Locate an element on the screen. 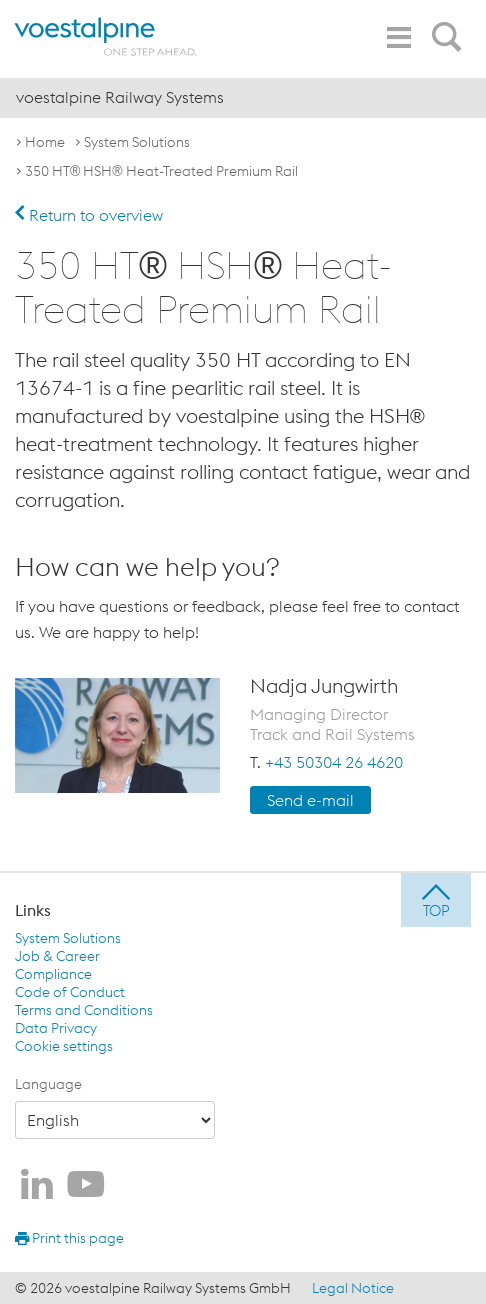  350 HT® HSH® Heat-Treated Premium Rail is located at coordinates (161, 171).